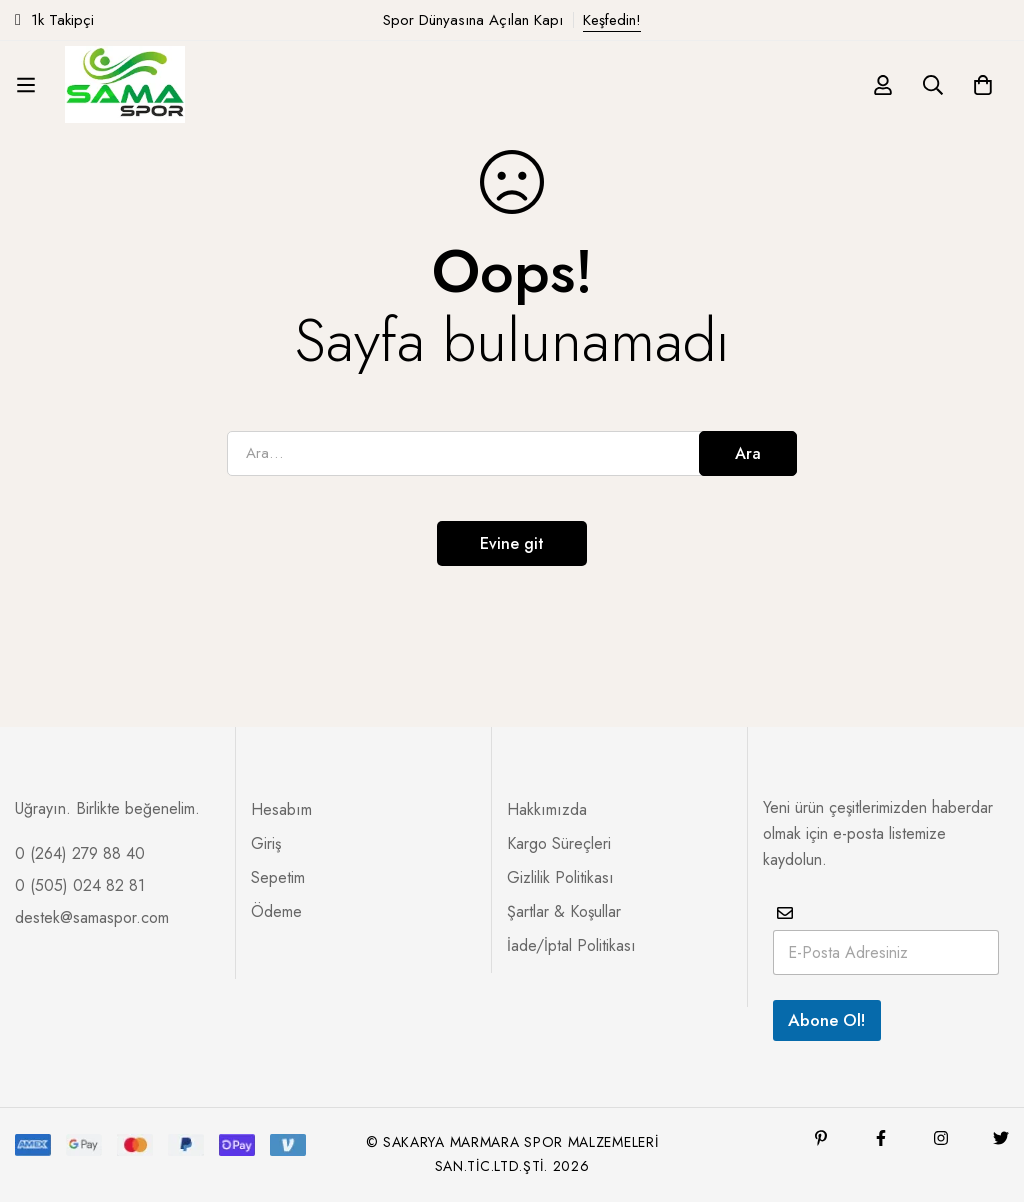 Image resolution: width=1024 pixels, height=1202 pixels. I want to click on Keşfedin!, so click(612, 20).